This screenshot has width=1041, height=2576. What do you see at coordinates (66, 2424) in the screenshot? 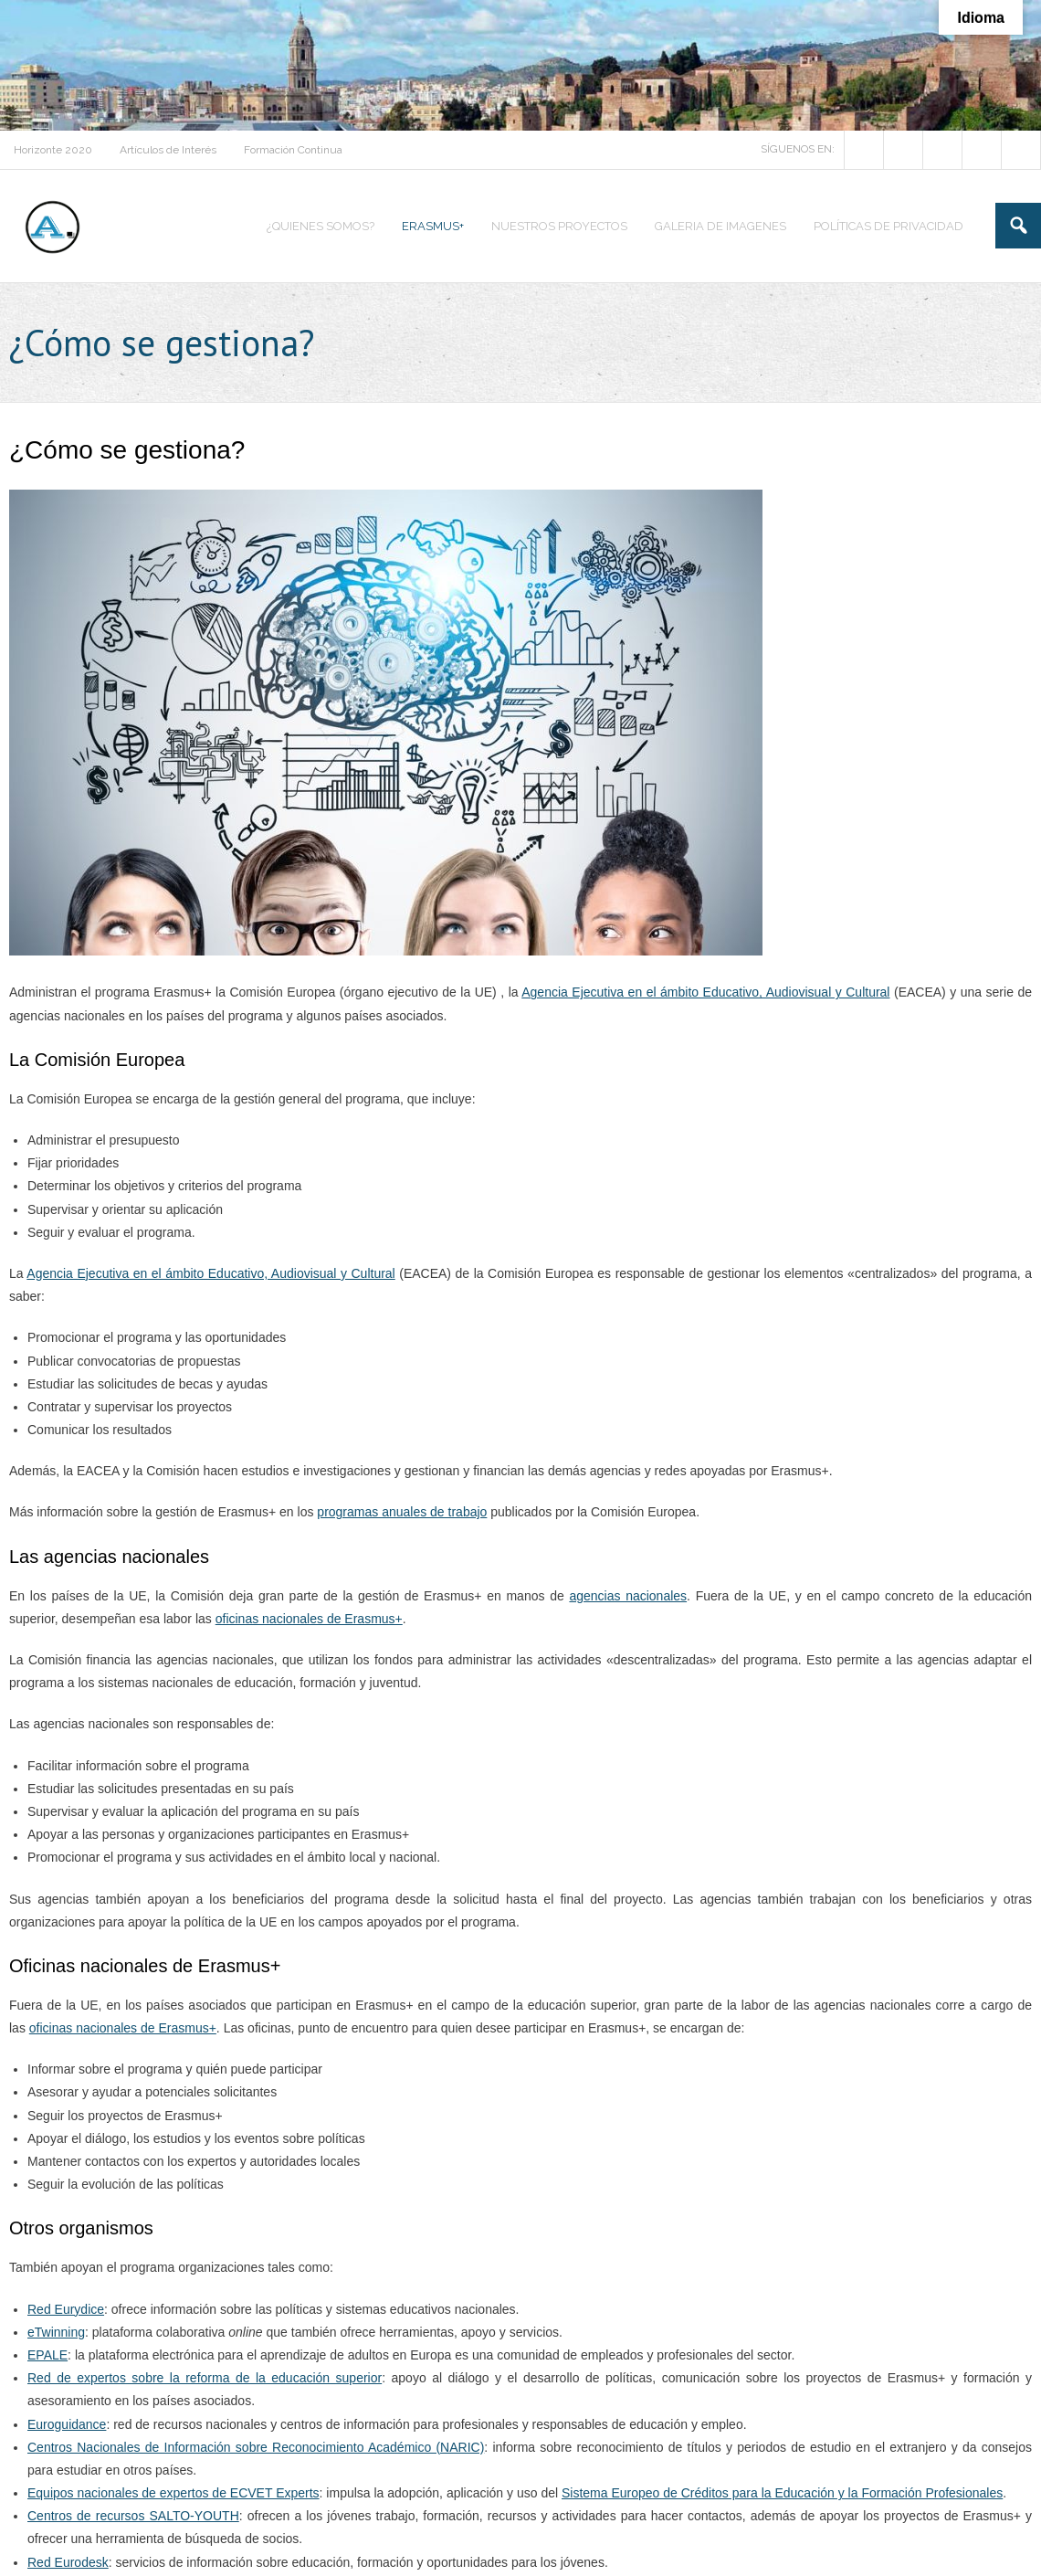
I see `Euroguidance` at bounding box center [66, 2424].